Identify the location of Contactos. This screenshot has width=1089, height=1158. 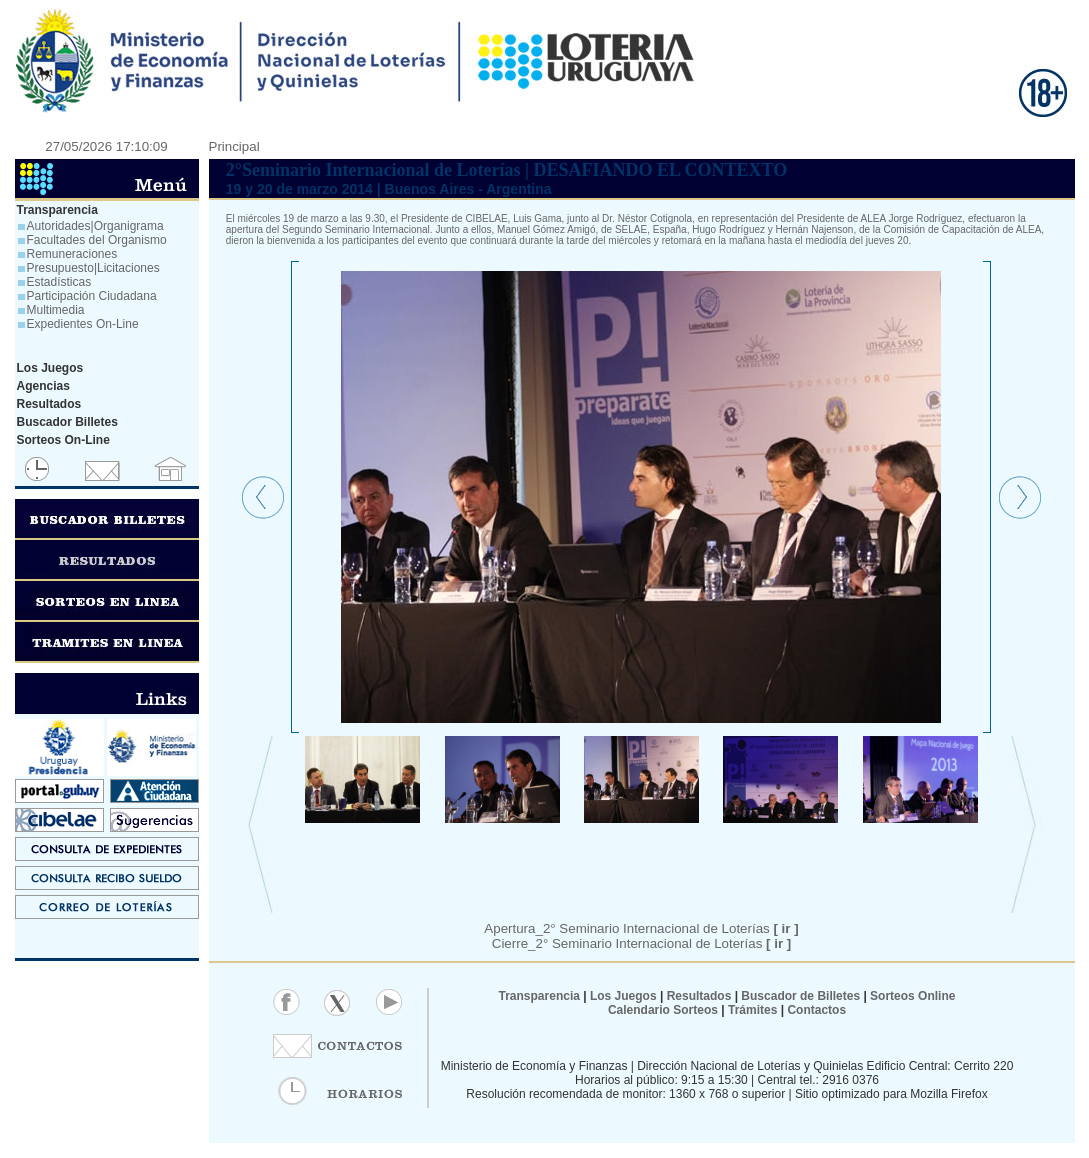
(815, 1010).